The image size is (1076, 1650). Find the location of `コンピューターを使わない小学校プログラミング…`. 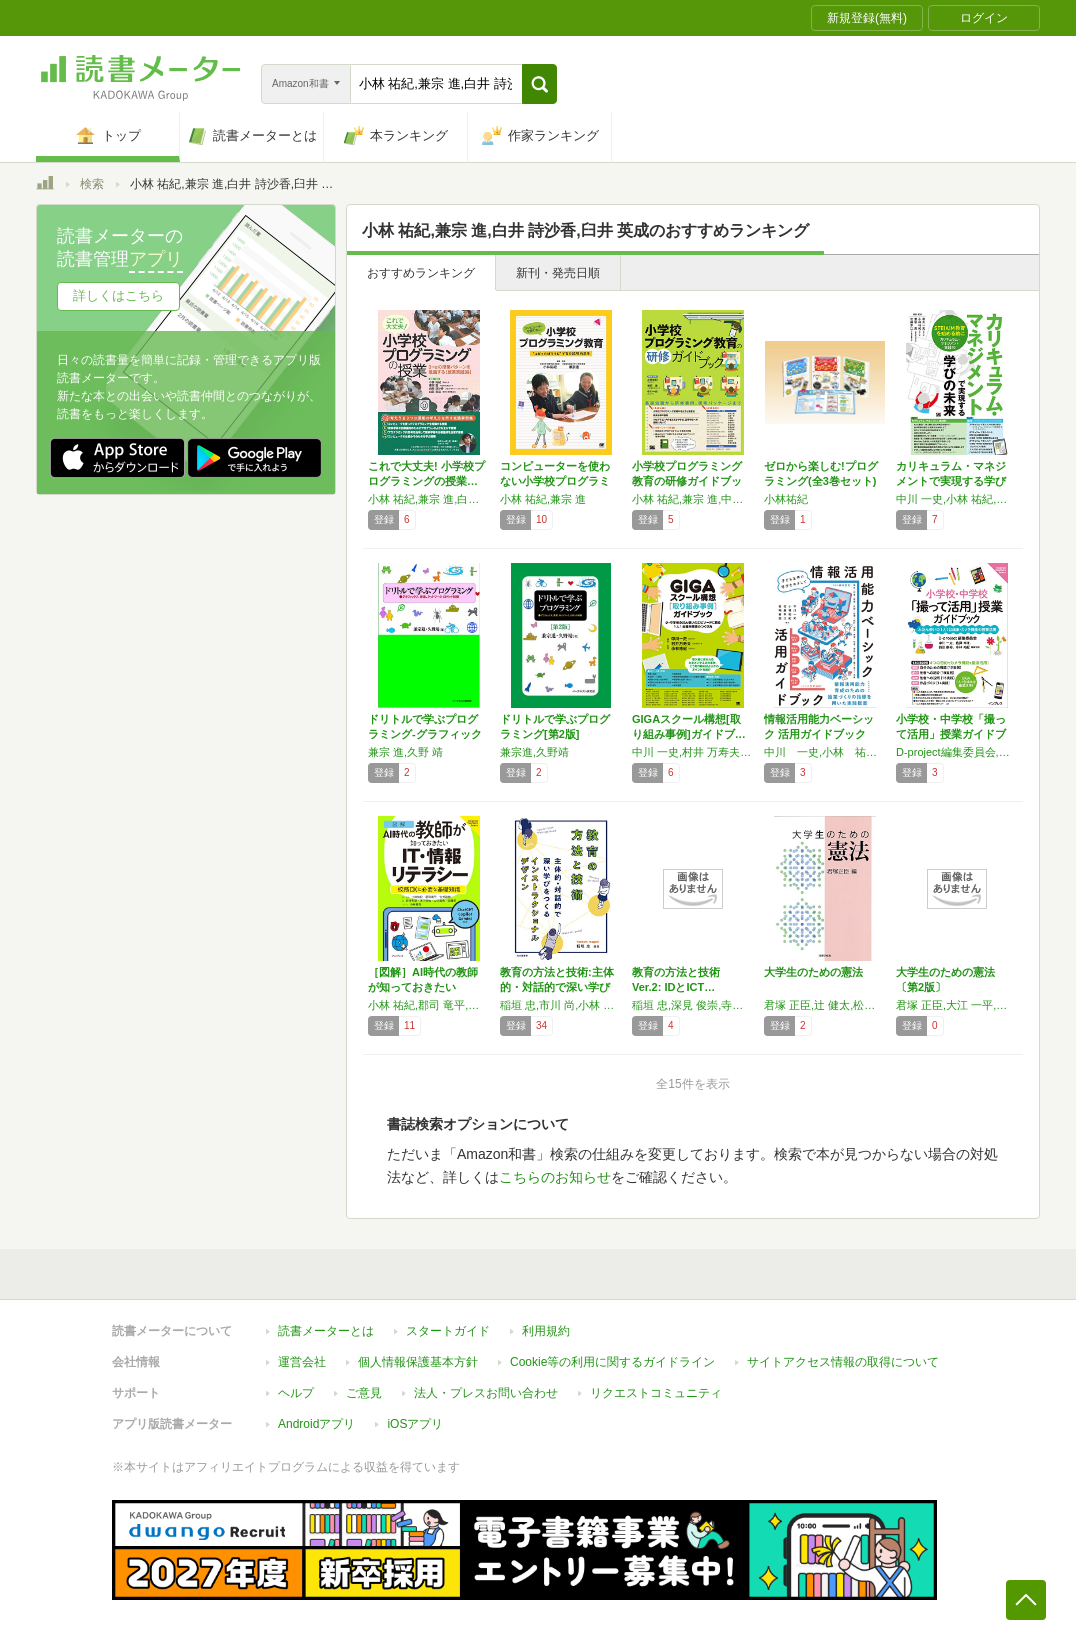

コンピューターを使わない小学校プログラミング… is located at coordinates (555, 481).